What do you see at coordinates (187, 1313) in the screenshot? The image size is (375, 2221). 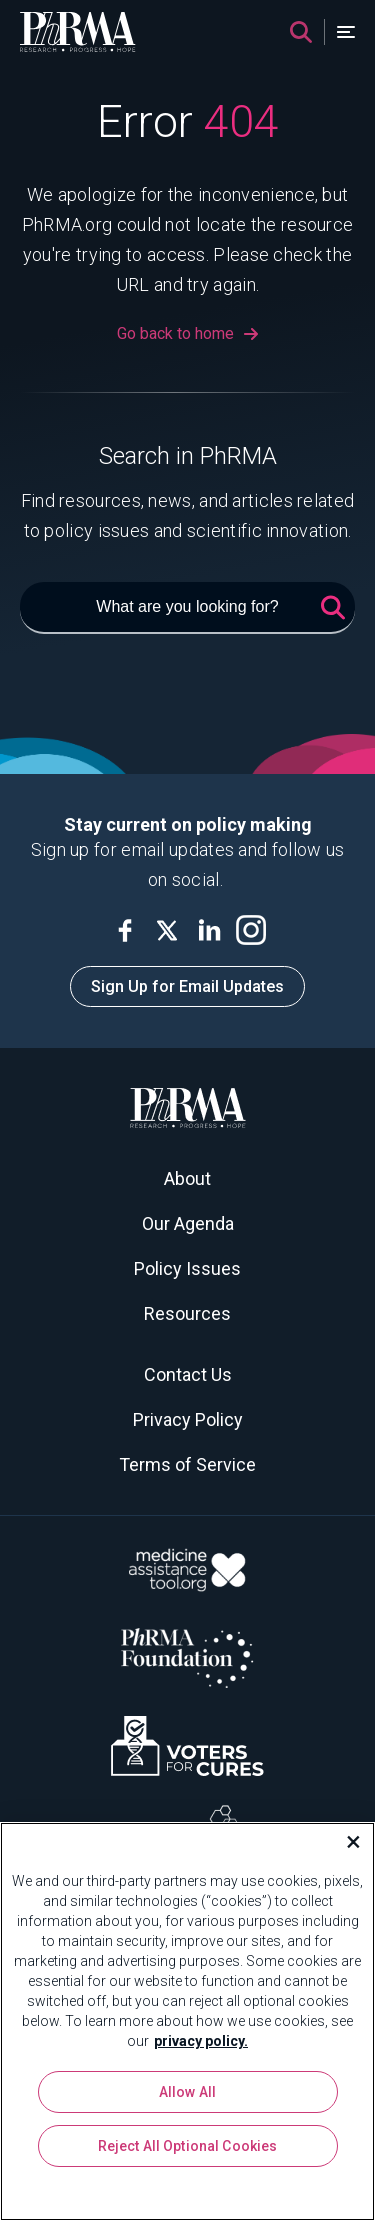 I see `Resources` at bounding box center [187, 1313].